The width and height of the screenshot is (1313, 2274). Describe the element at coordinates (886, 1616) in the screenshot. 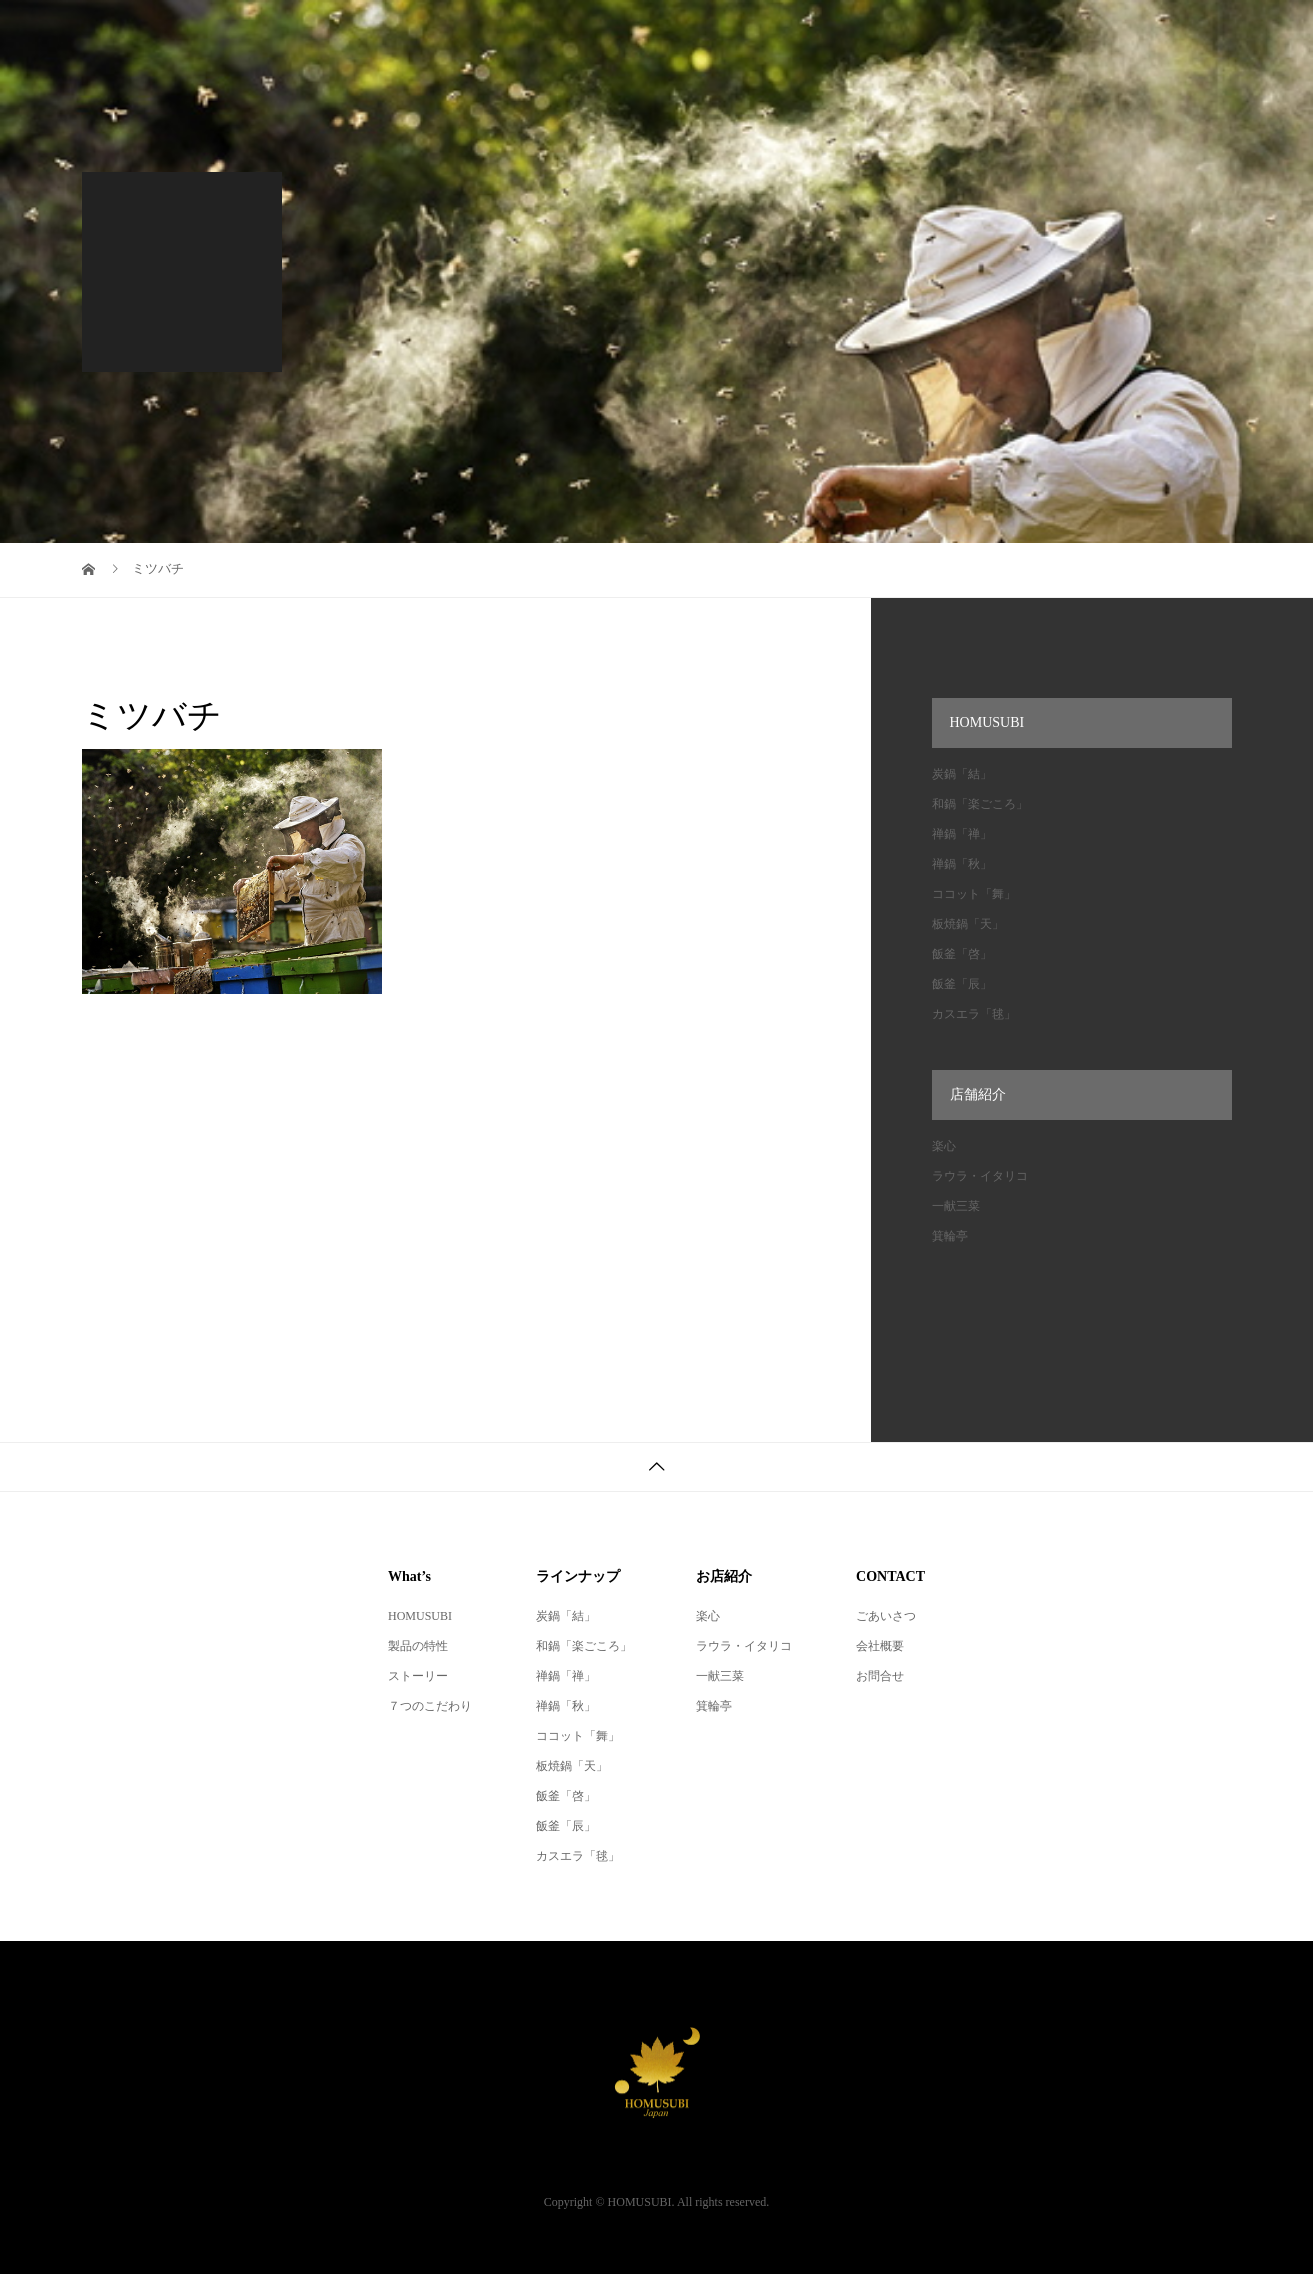

I see `ごあいさつ` at that location.